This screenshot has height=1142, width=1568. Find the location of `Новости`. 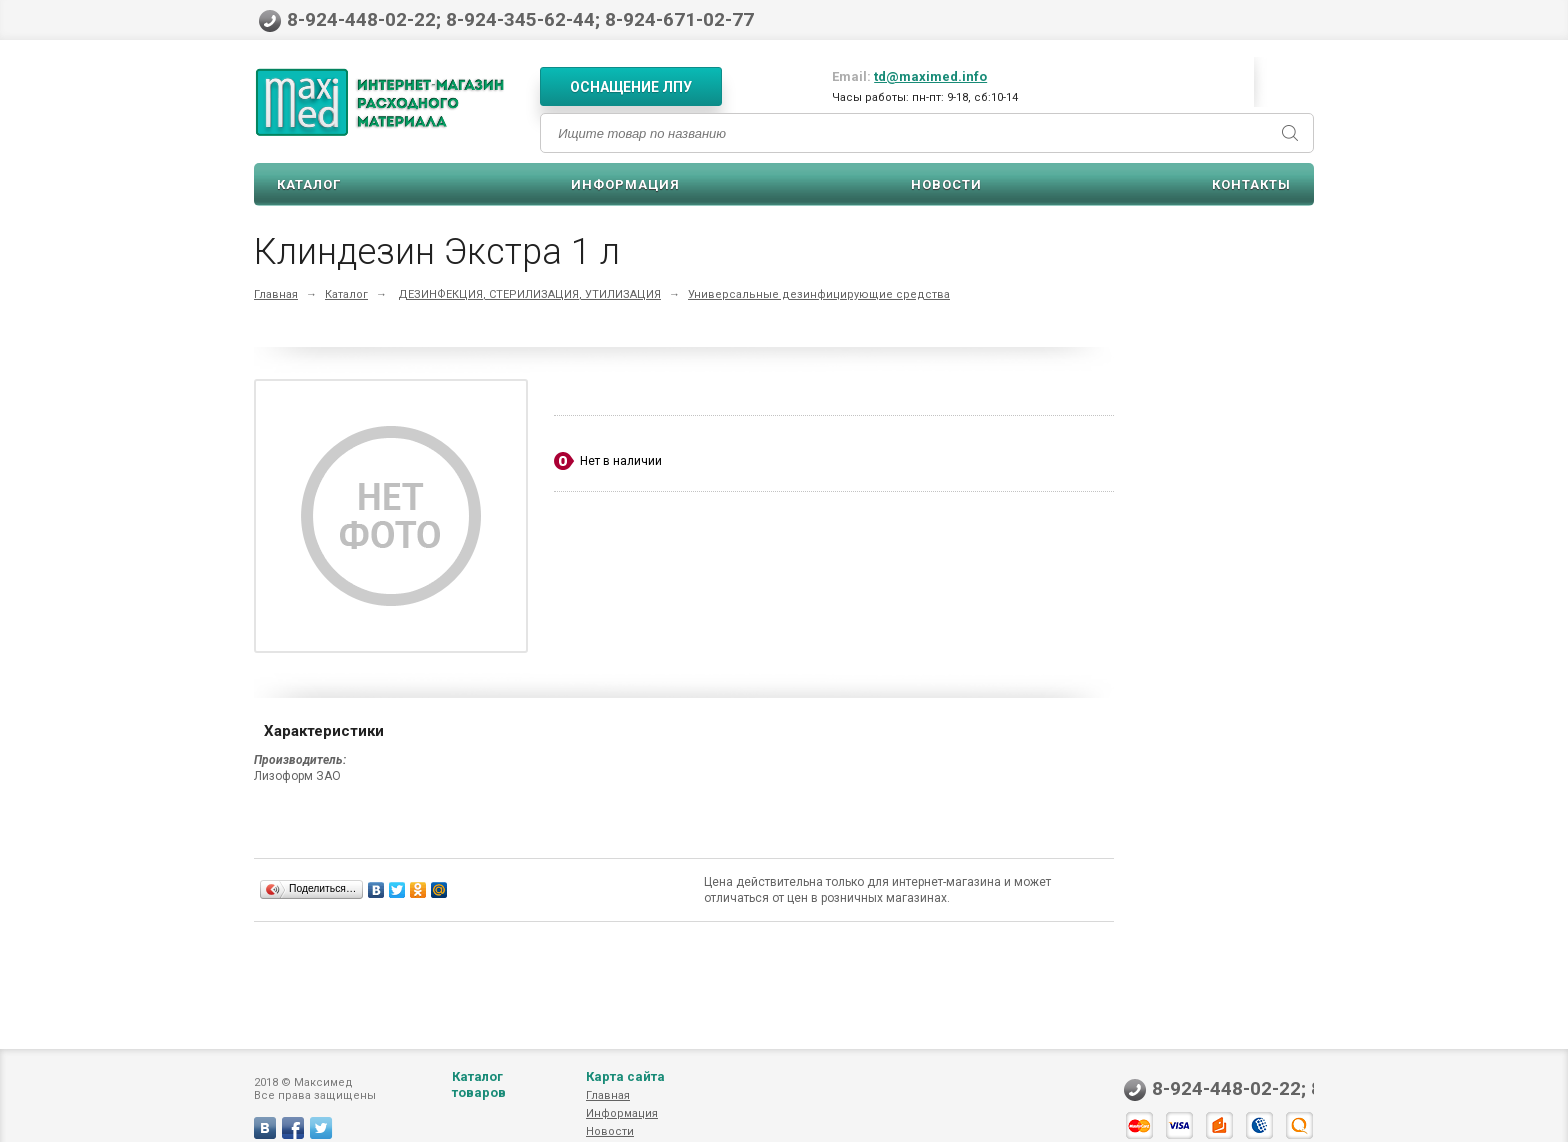

Новости is located at coordinates (946, 184).